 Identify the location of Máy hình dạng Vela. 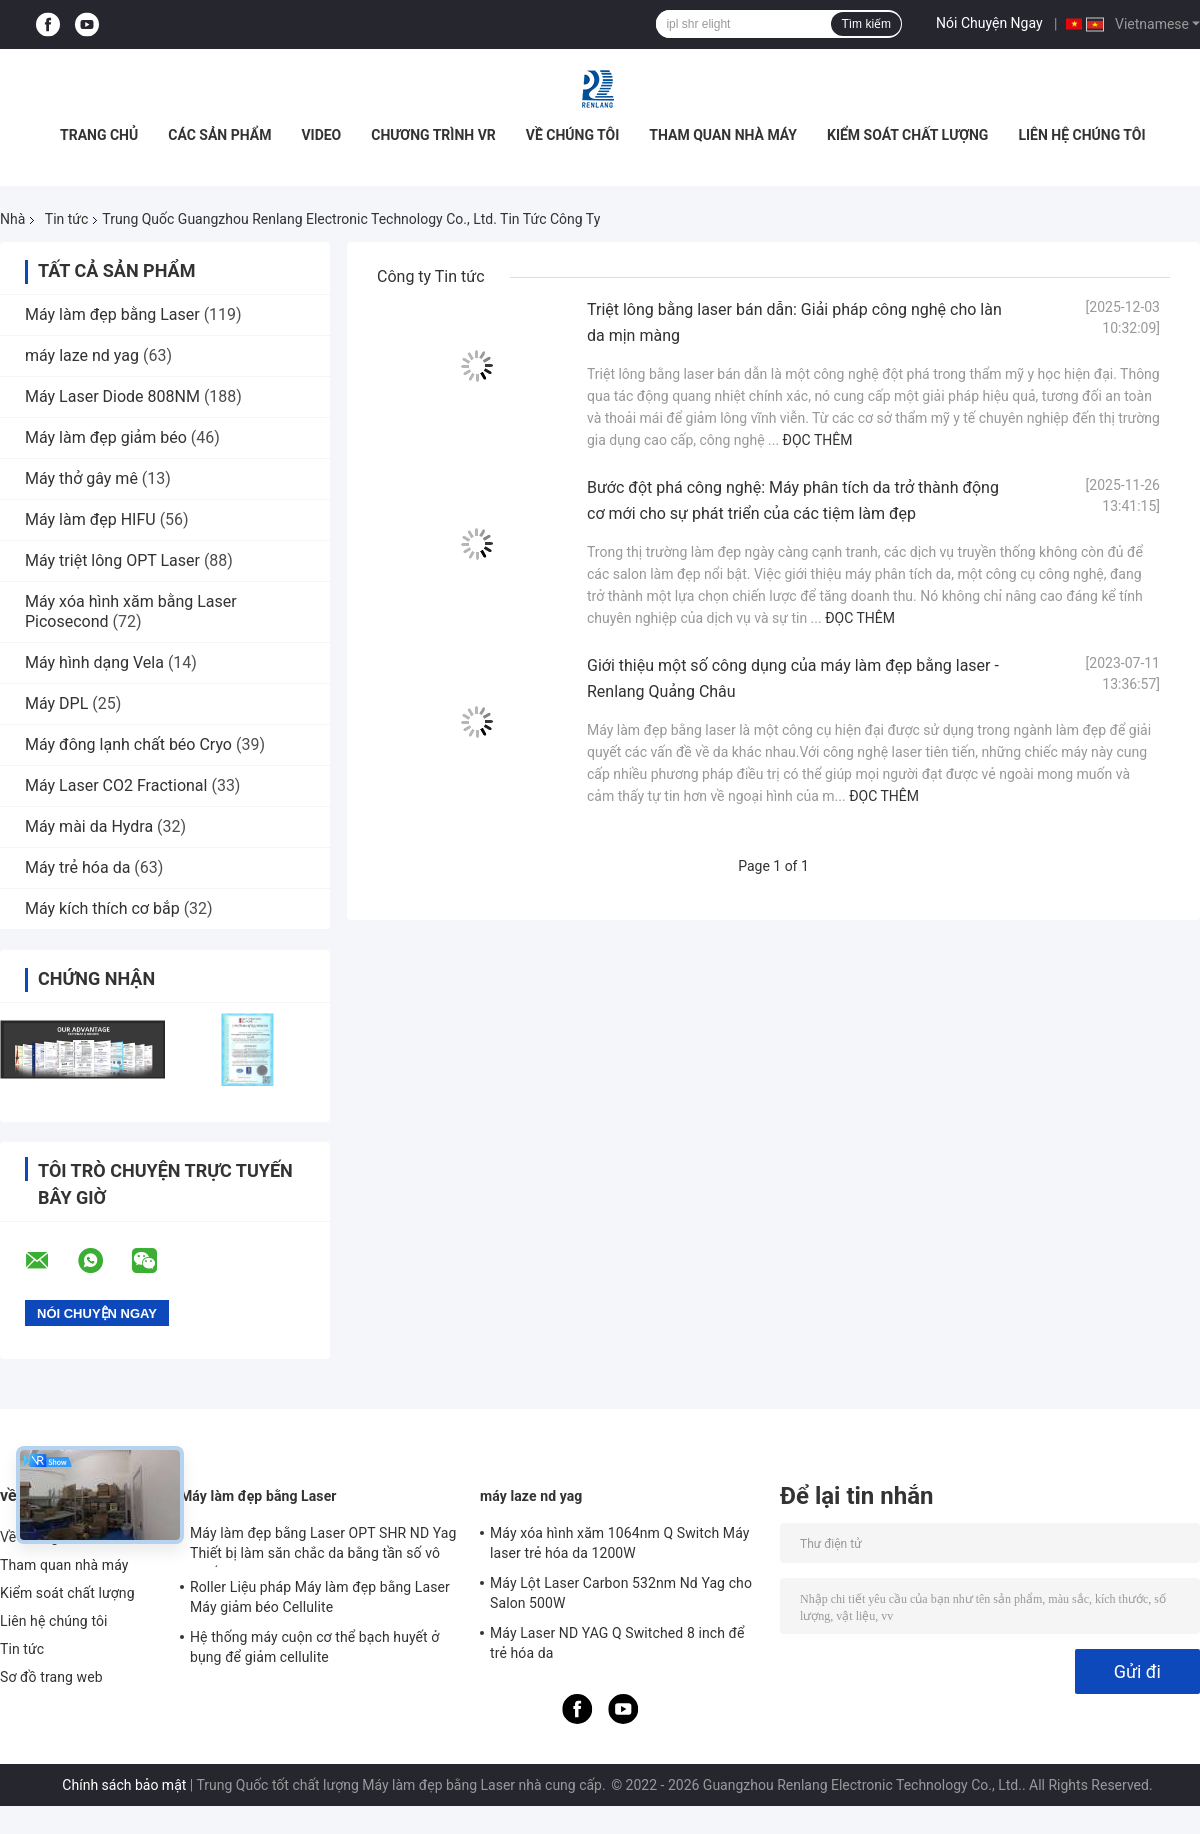
(94, 662).